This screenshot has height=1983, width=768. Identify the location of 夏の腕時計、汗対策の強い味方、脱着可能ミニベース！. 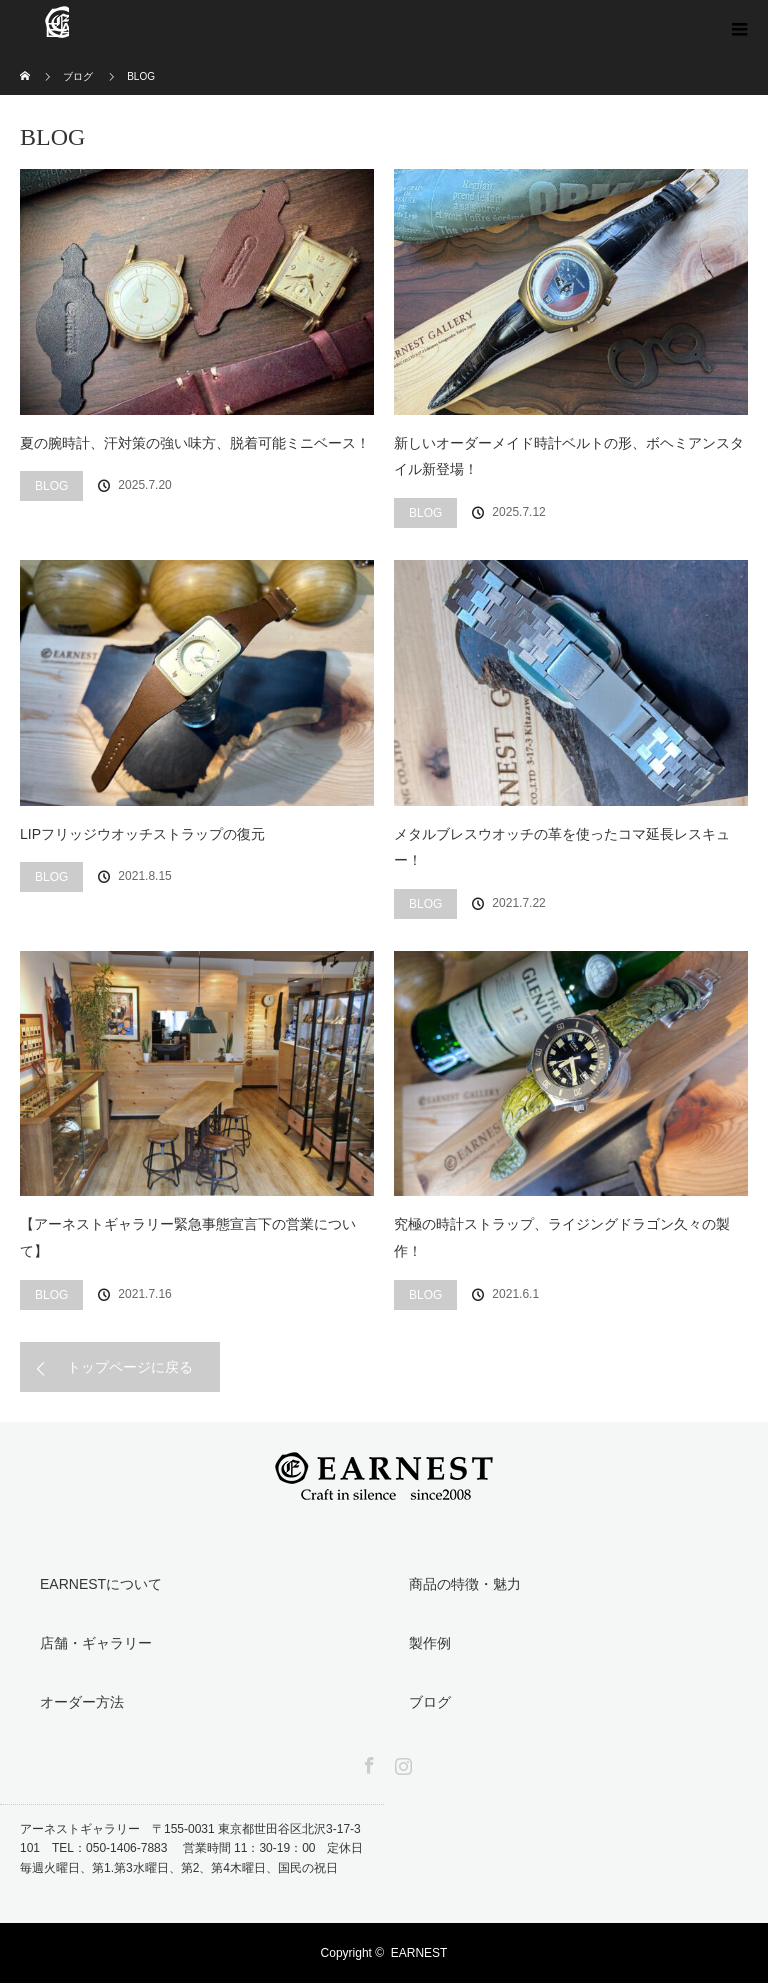
(195, 443).